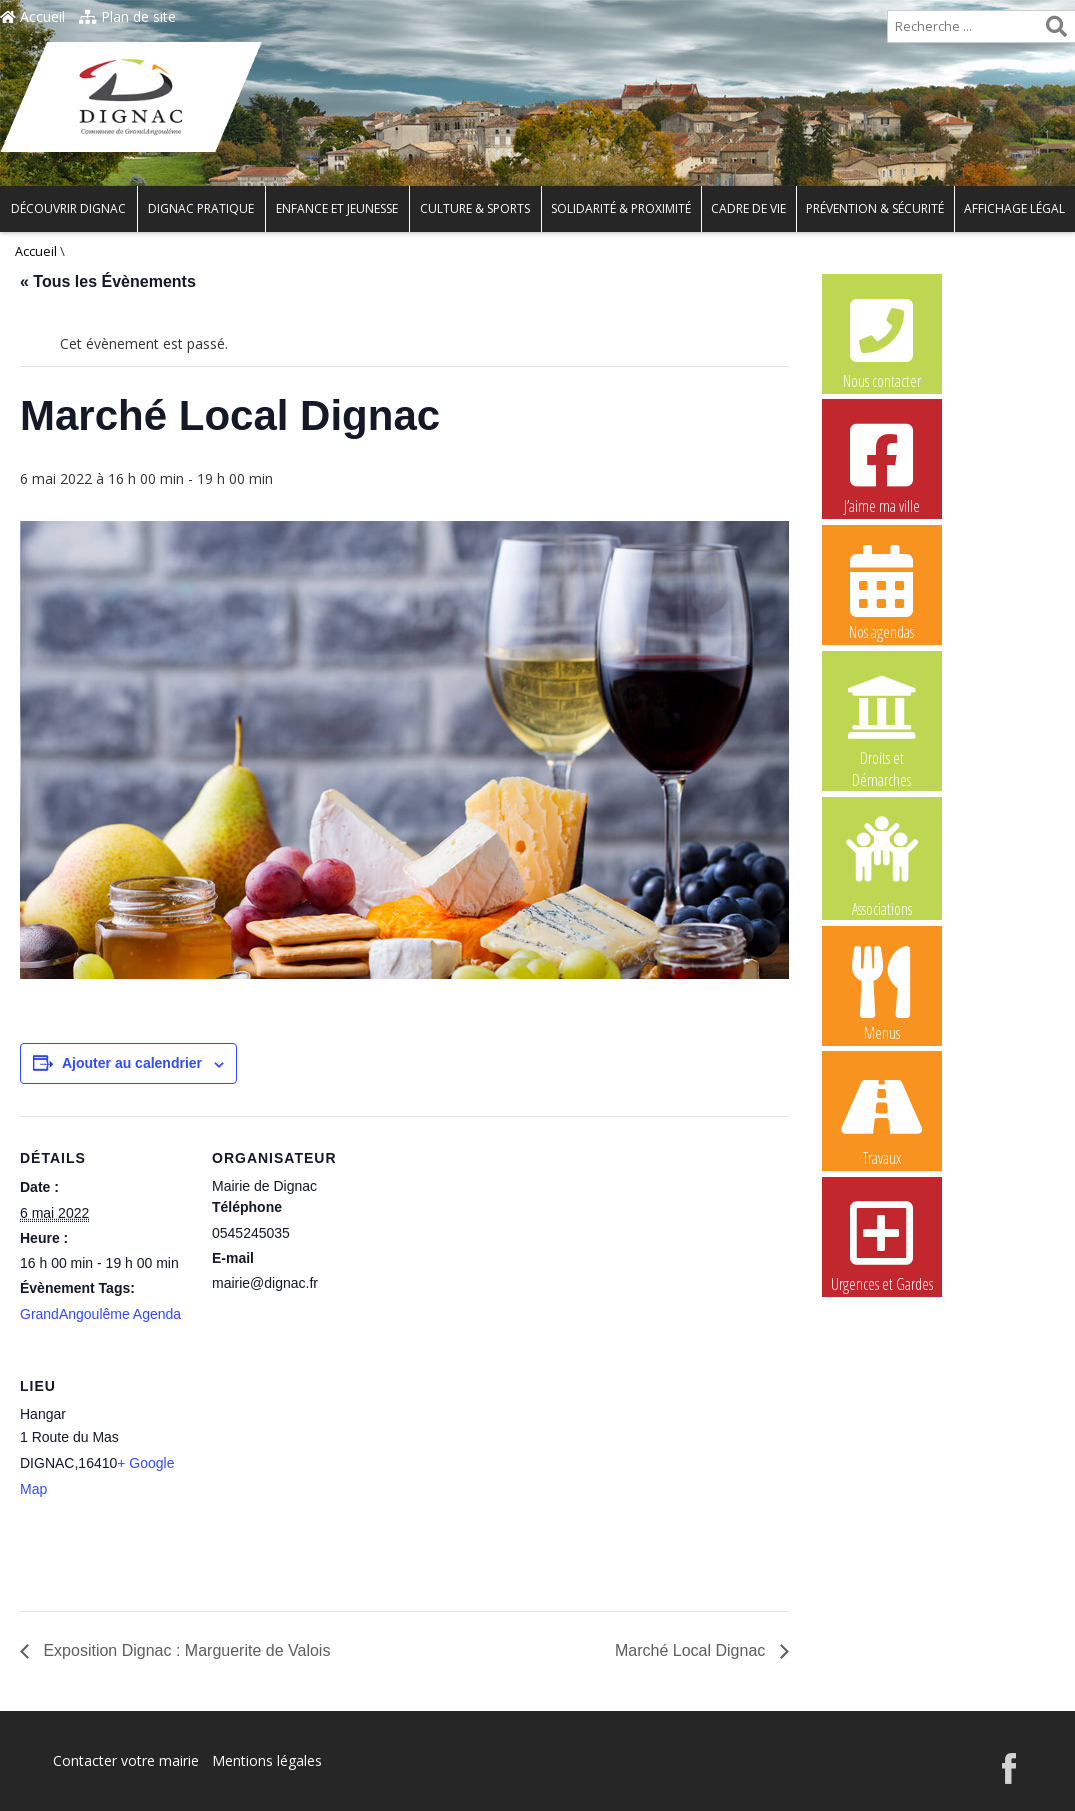  What do you see at coordinates (882, 1118) in the screenshot?
I see `Travaux` at bounding box center [882, 1118].